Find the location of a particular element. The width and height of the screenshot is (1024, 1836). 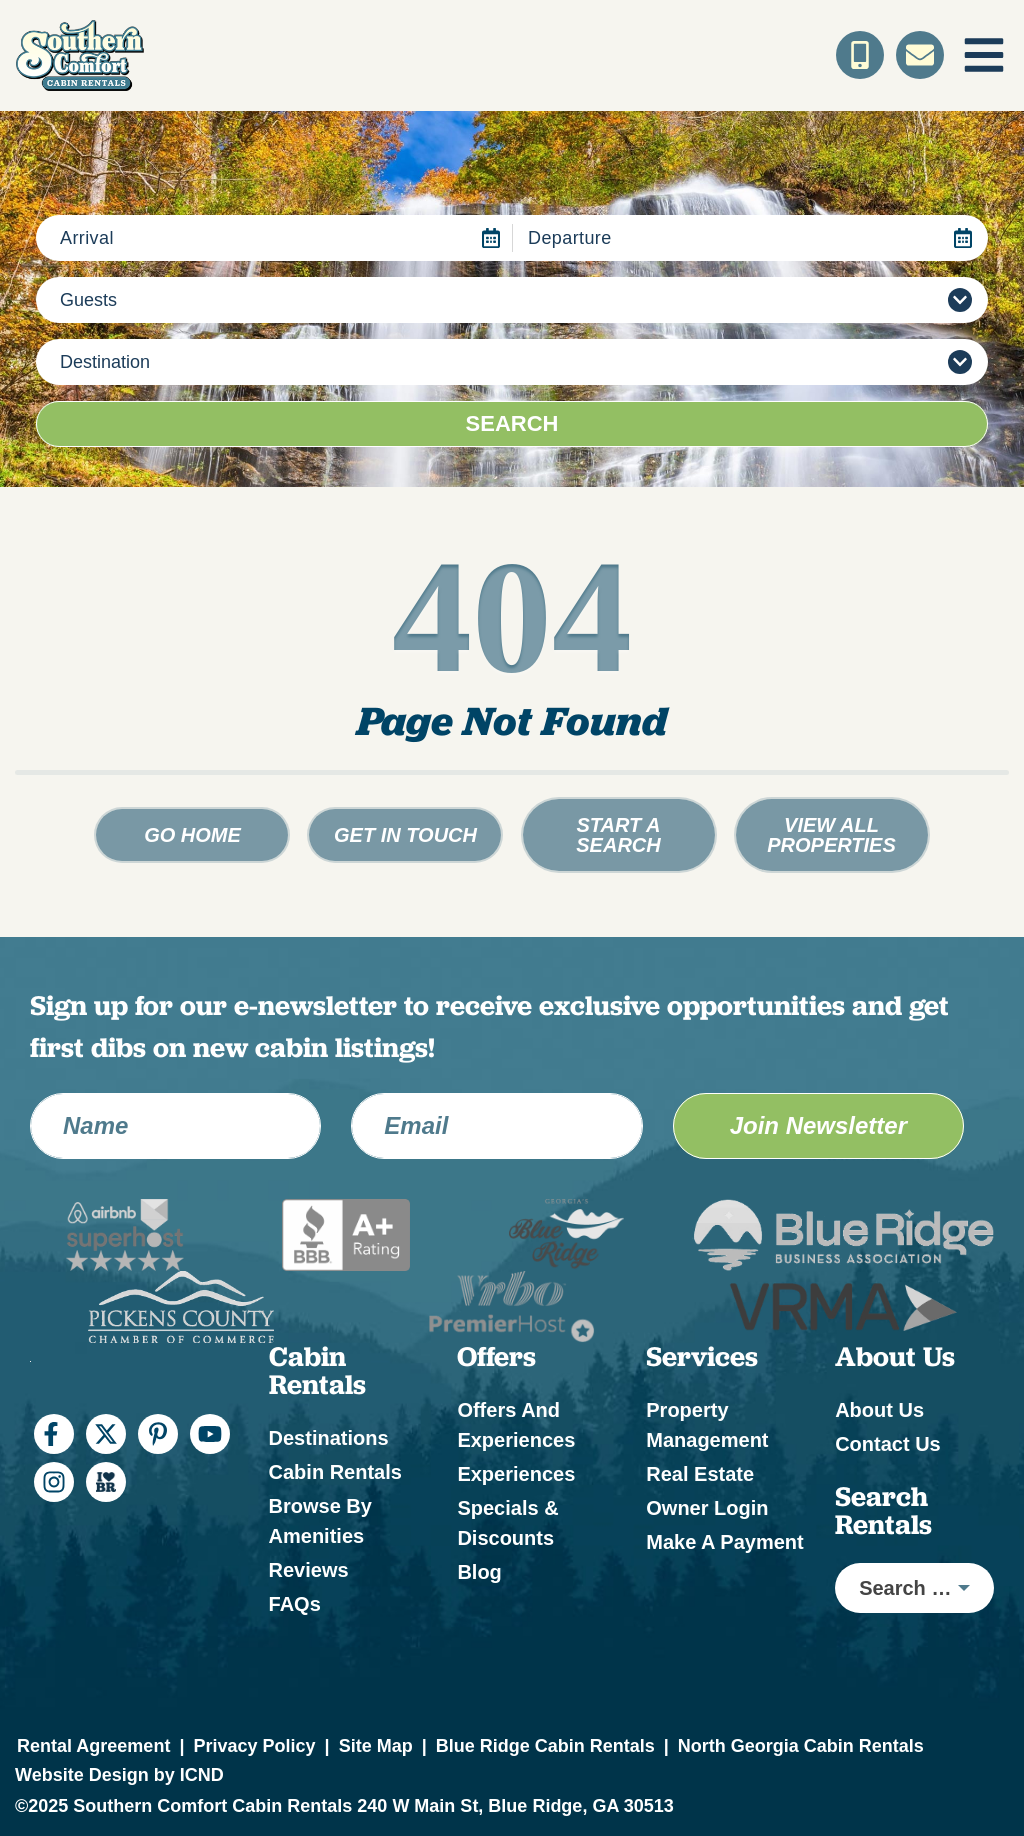

Browse by Amenities is located at coordinates (320, 1521).